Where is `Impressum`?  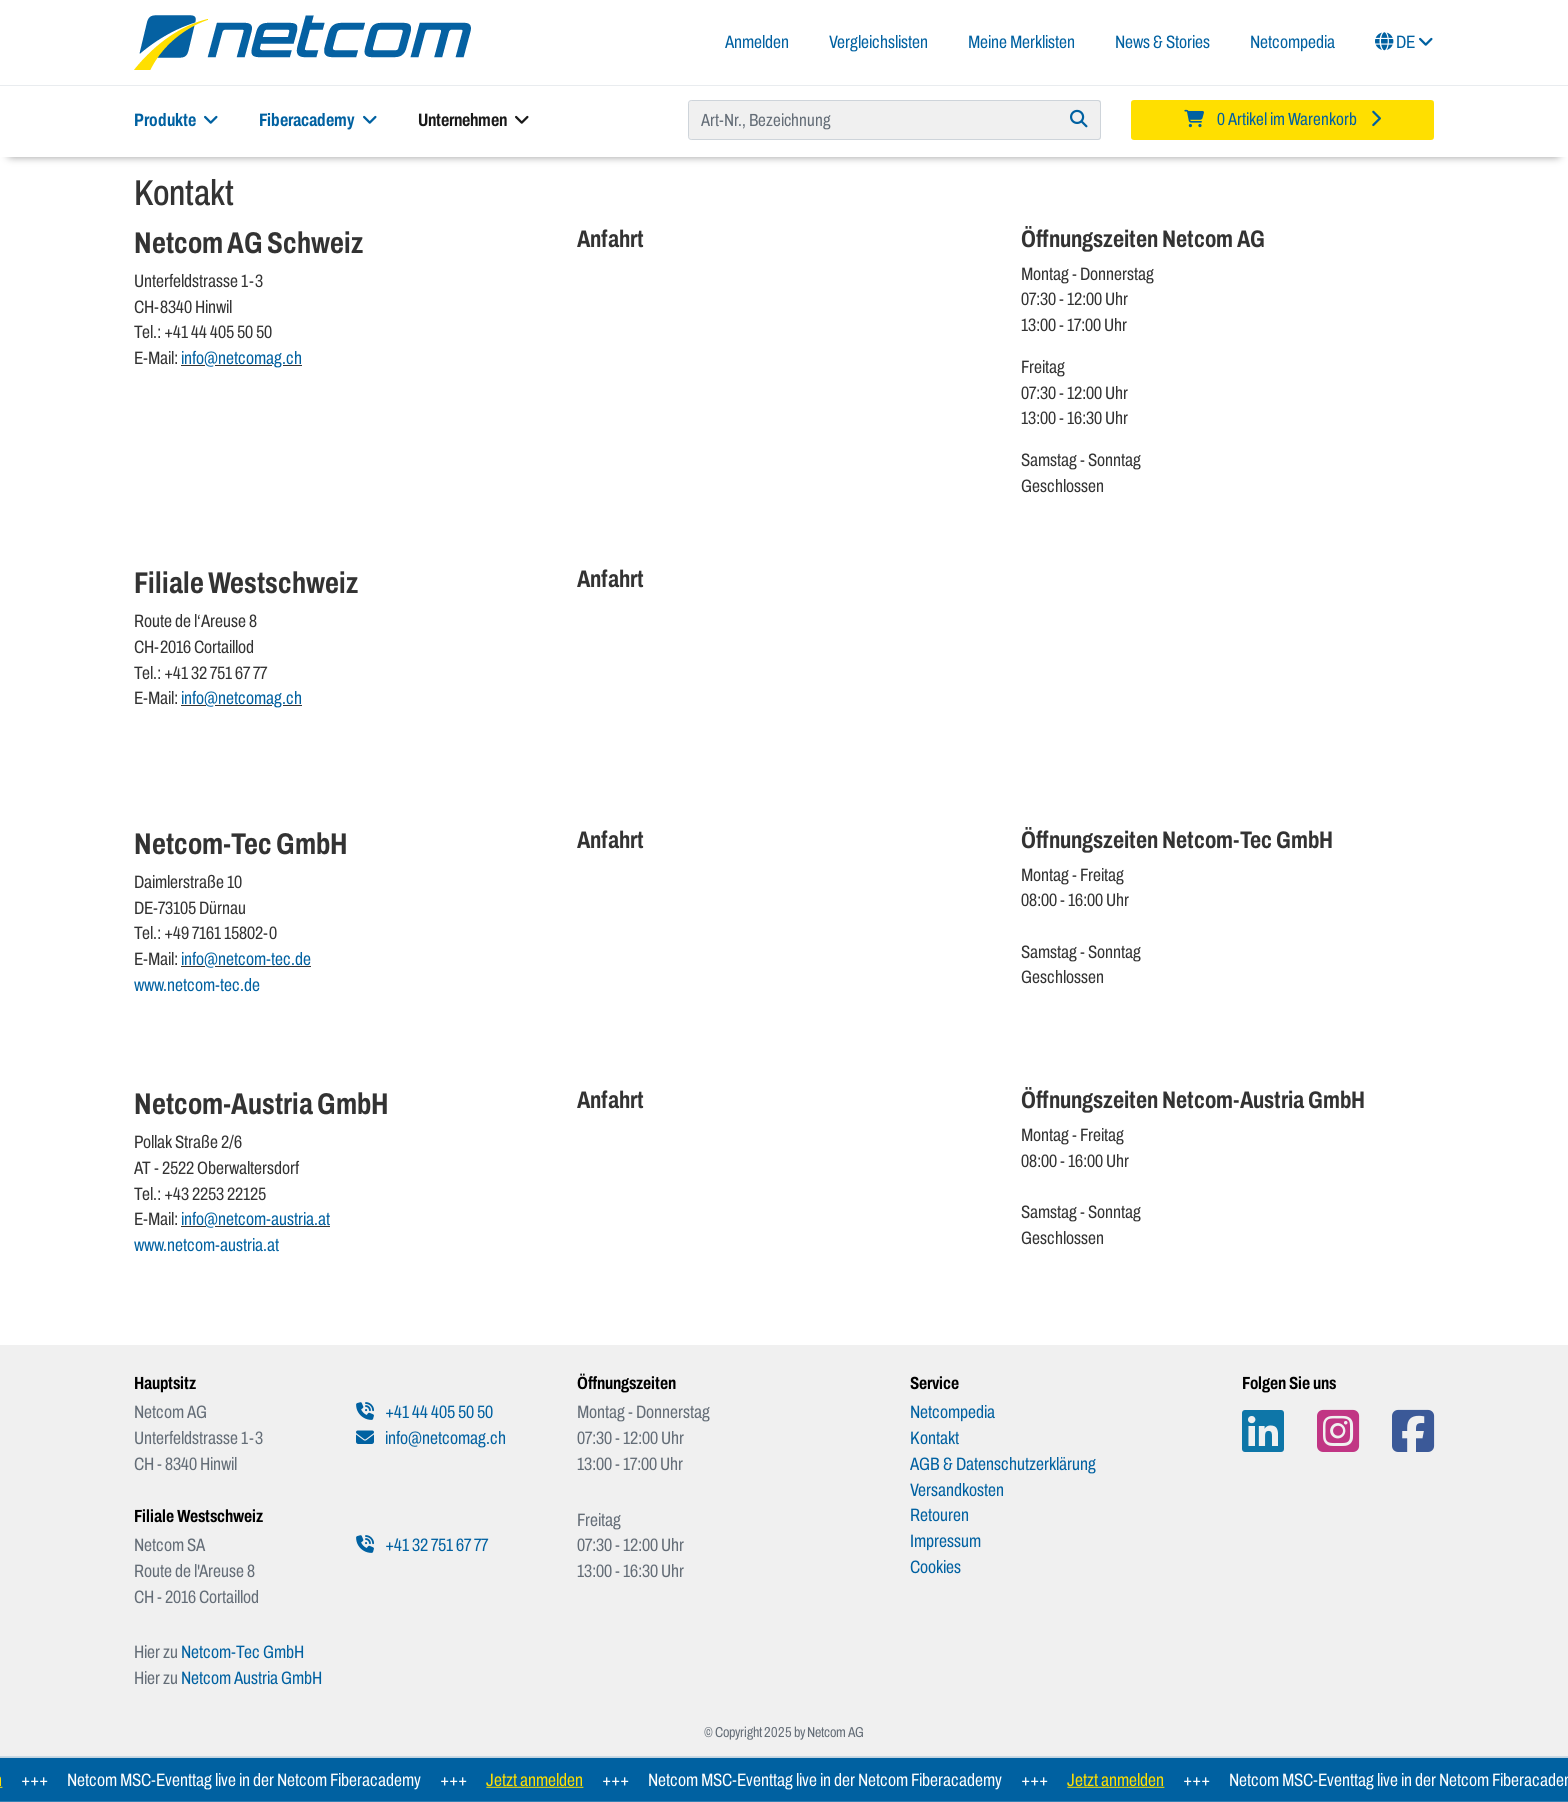 Impressum is located at coordinates (945, 1541).